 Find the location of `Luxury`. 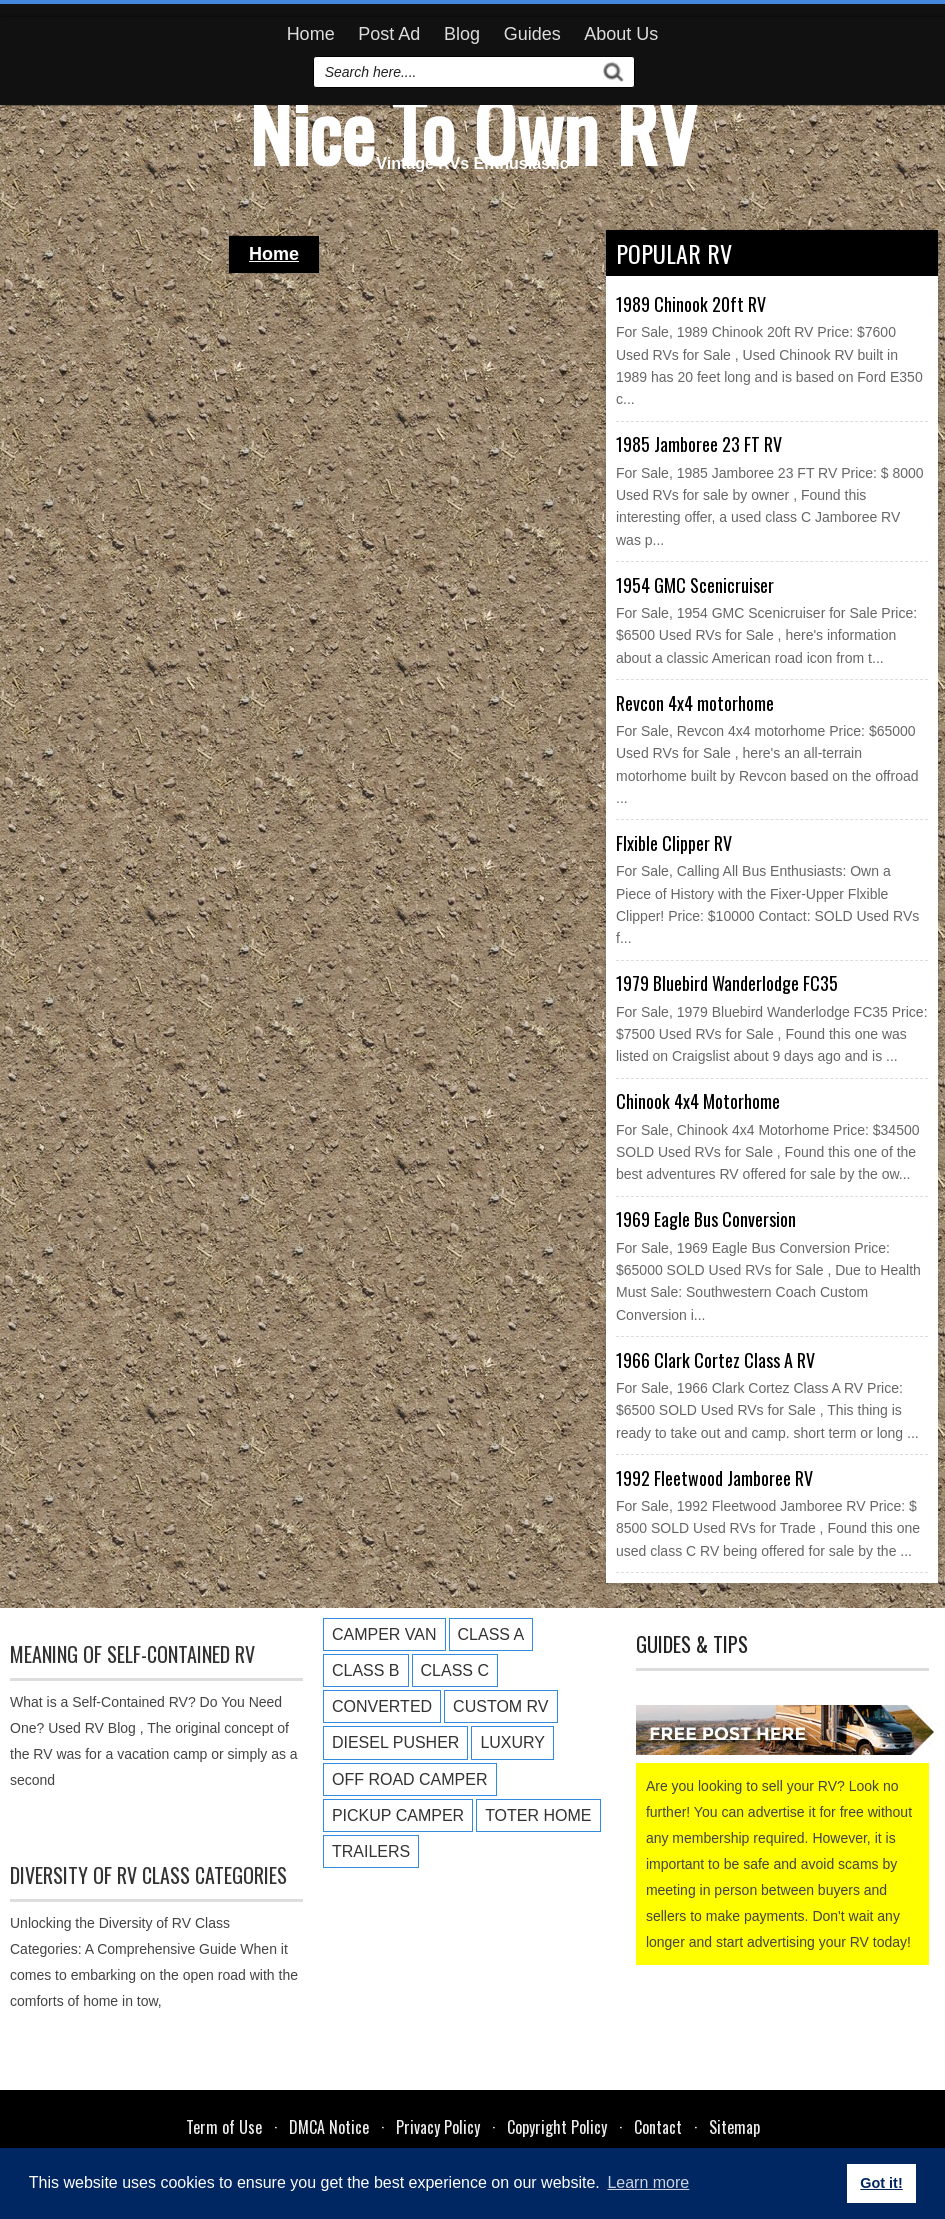

Luxury is located at coordinates (512, 1742).